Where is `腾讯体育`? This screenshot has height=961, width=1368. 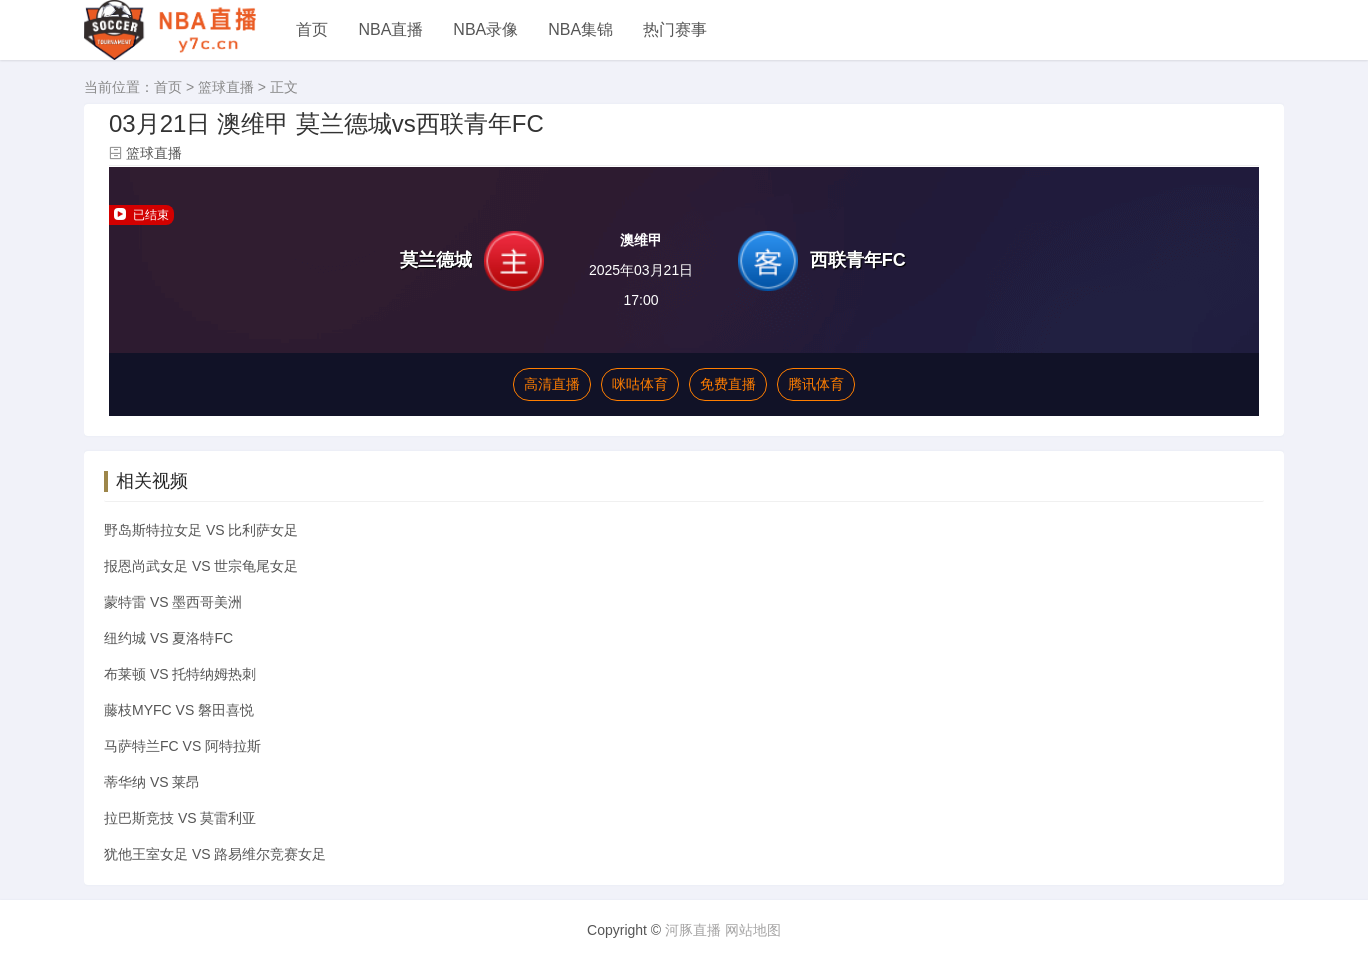 腾讯体育 is located at coordinates (816, 384).